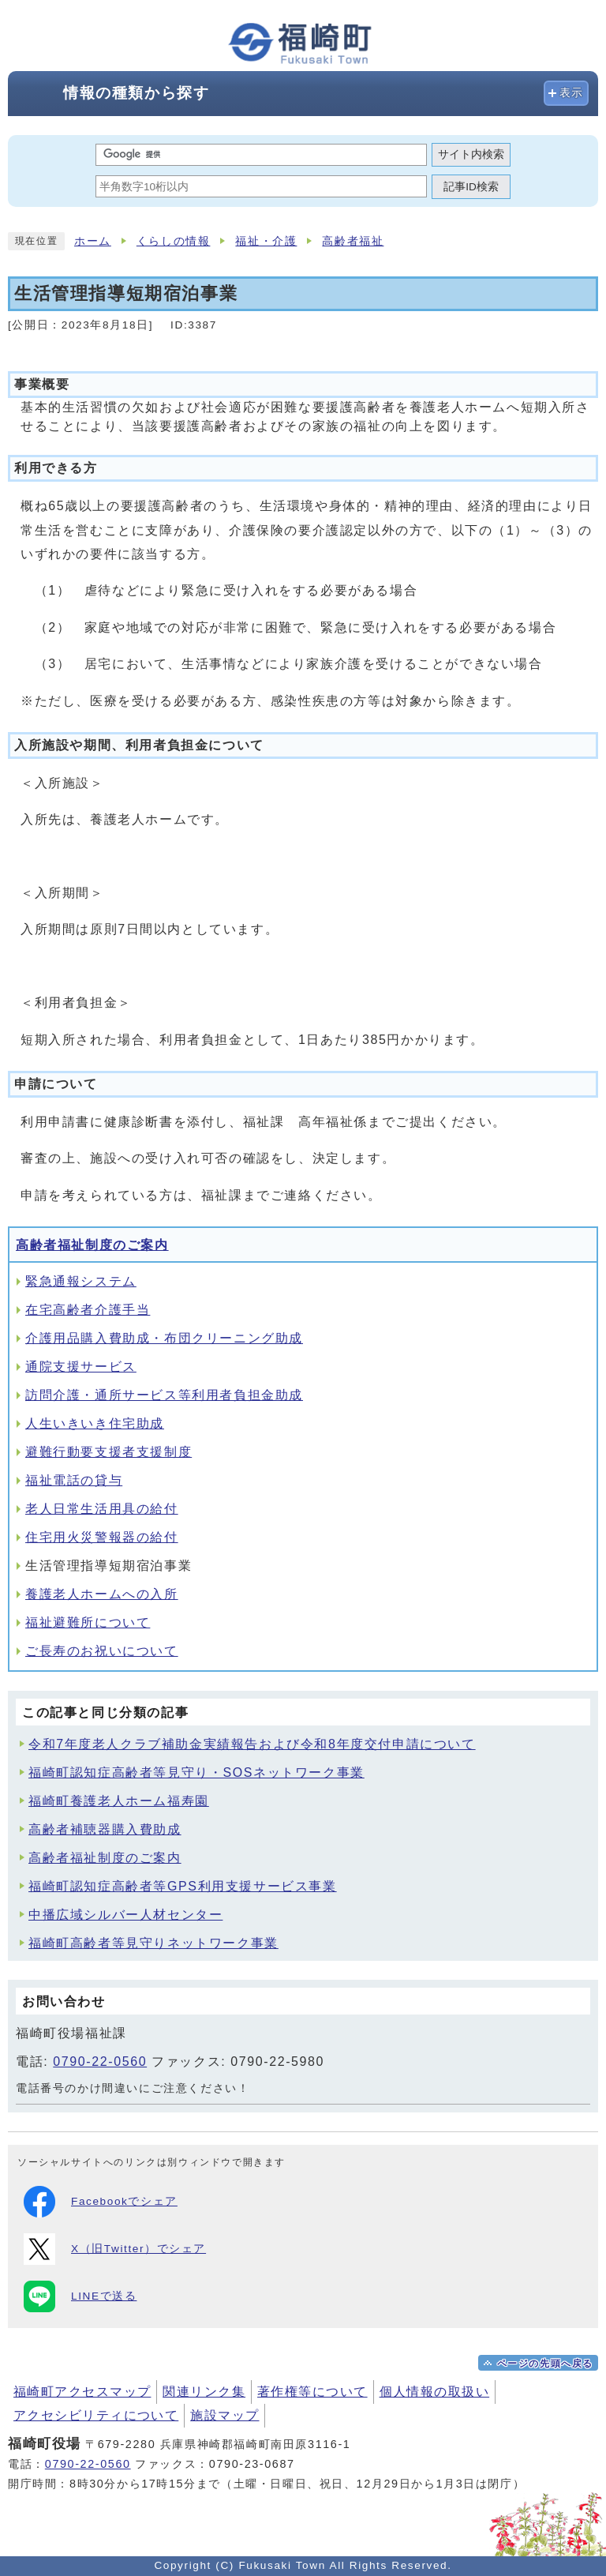 The width and height of the screenshot is (606, 2576). Describe the element at coordinates (80, 2296) in the screenshot. I see `LINEで送る` at that location.